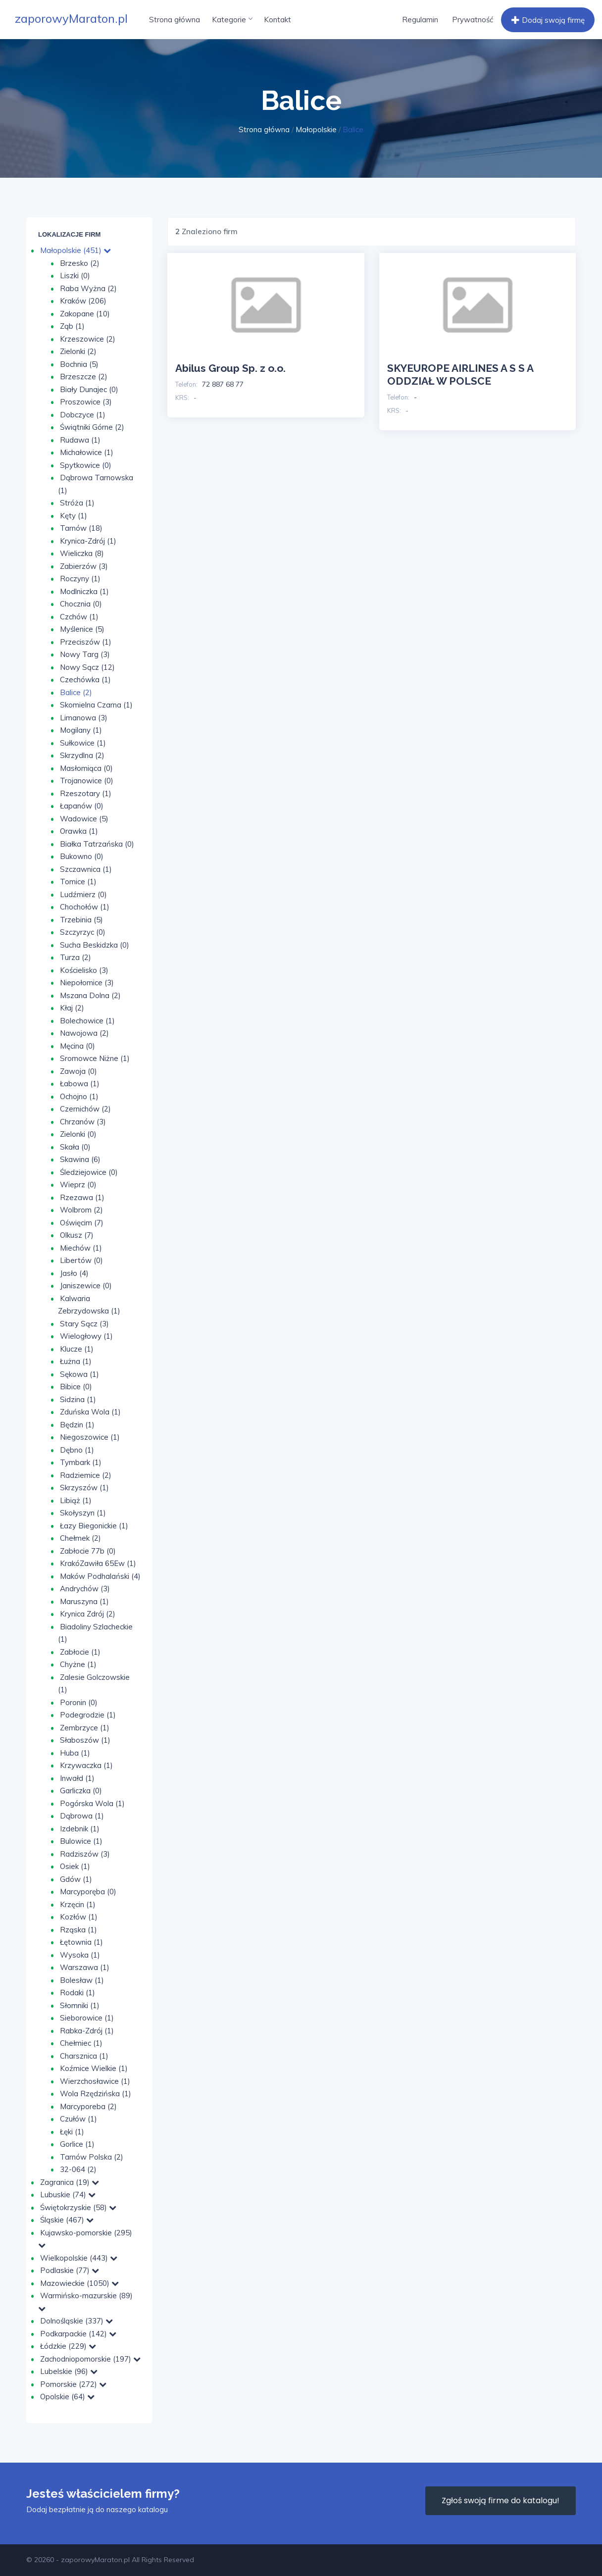 Image resolution: width=602 pixels, height=2576 pixels. Describe the element at coordinates (80, 1462) in the screenshot. I see `Tymbark` at that location.